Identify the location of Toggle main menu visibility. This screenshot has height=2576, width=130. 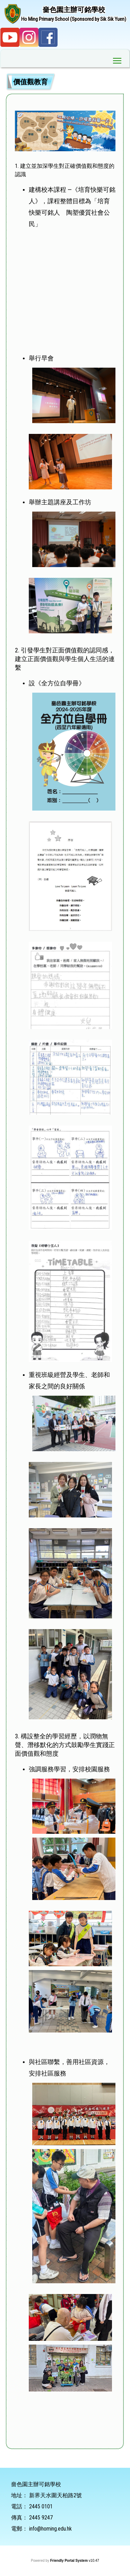
(117, 59).